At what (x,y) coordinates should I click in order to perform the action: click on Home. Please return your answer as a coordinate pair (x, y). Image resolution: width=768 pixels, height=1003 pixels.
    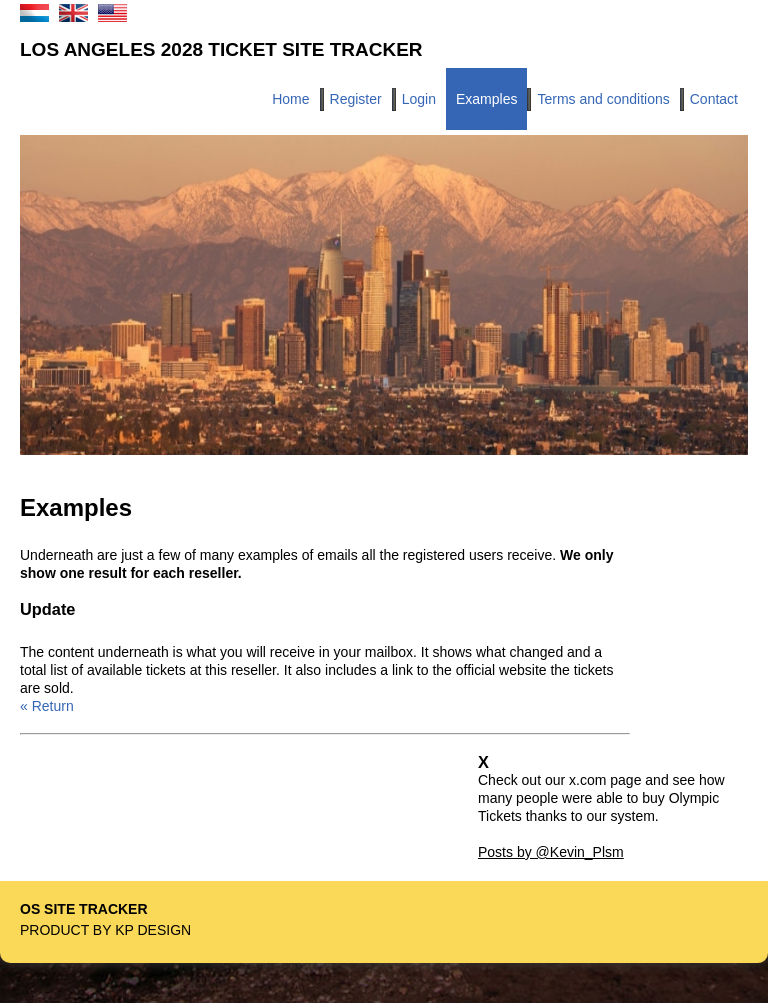
    Looking at the image, I should click on (290, 99).